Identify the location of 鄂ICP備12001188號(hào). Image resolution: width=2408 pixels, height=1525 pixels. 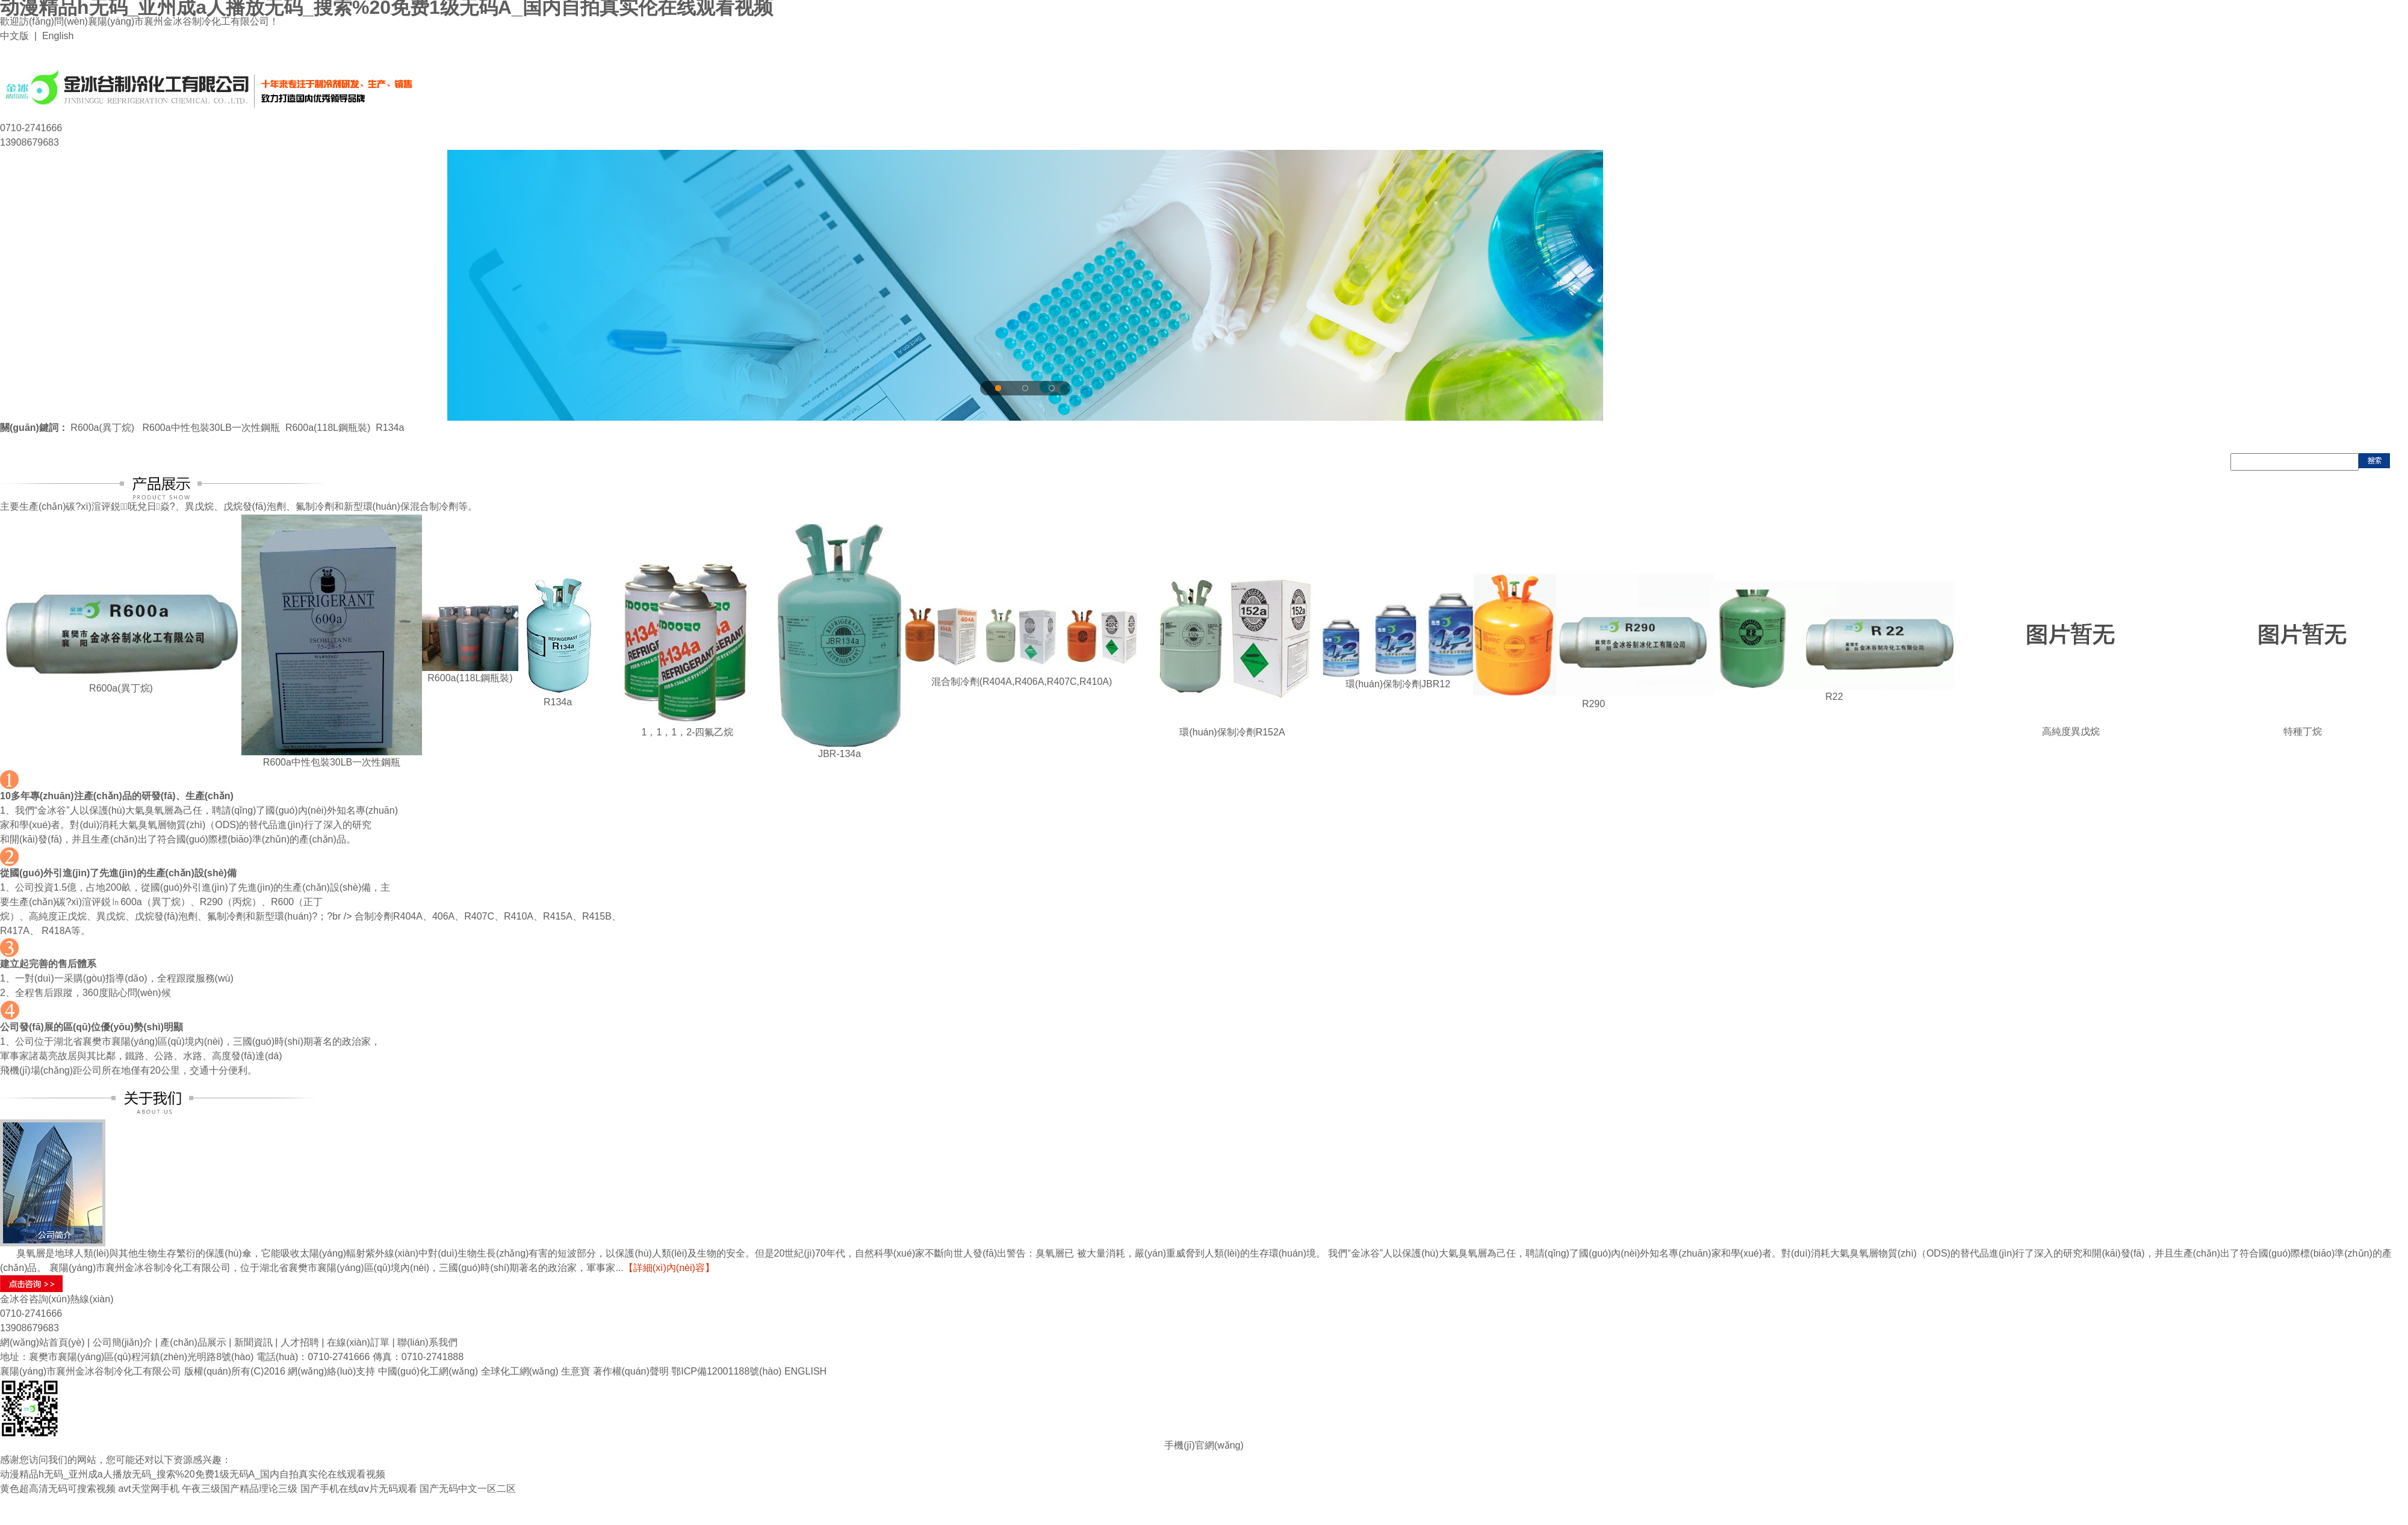
(726, 1371).